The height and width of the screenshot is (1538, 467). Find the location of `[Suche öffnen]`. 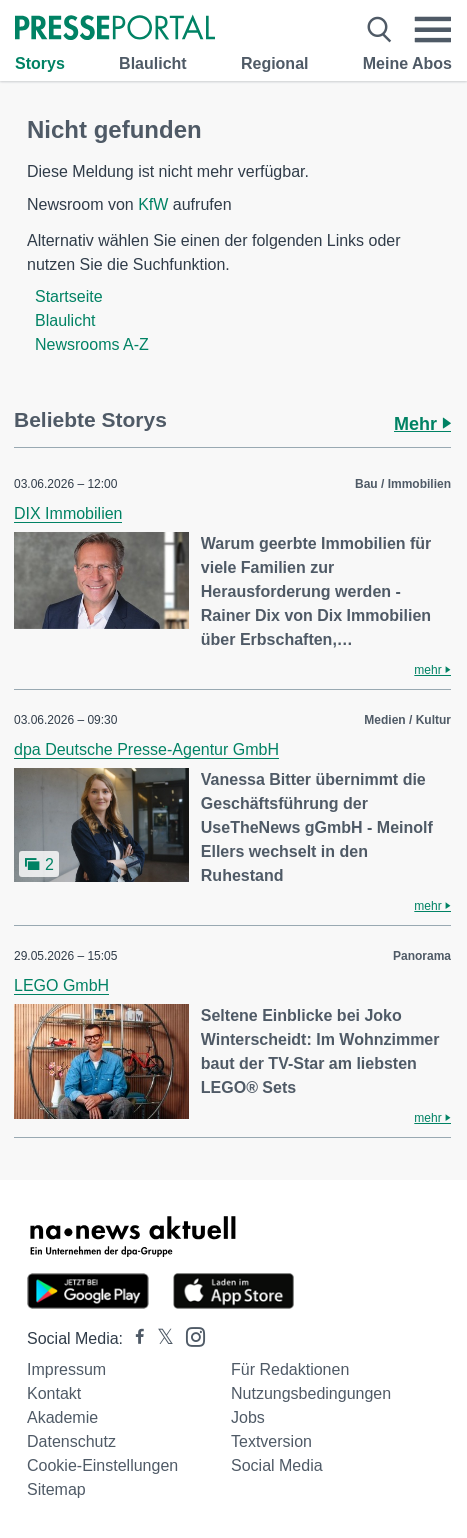

[Suche öffnen] is located at coordinates (379, 30).